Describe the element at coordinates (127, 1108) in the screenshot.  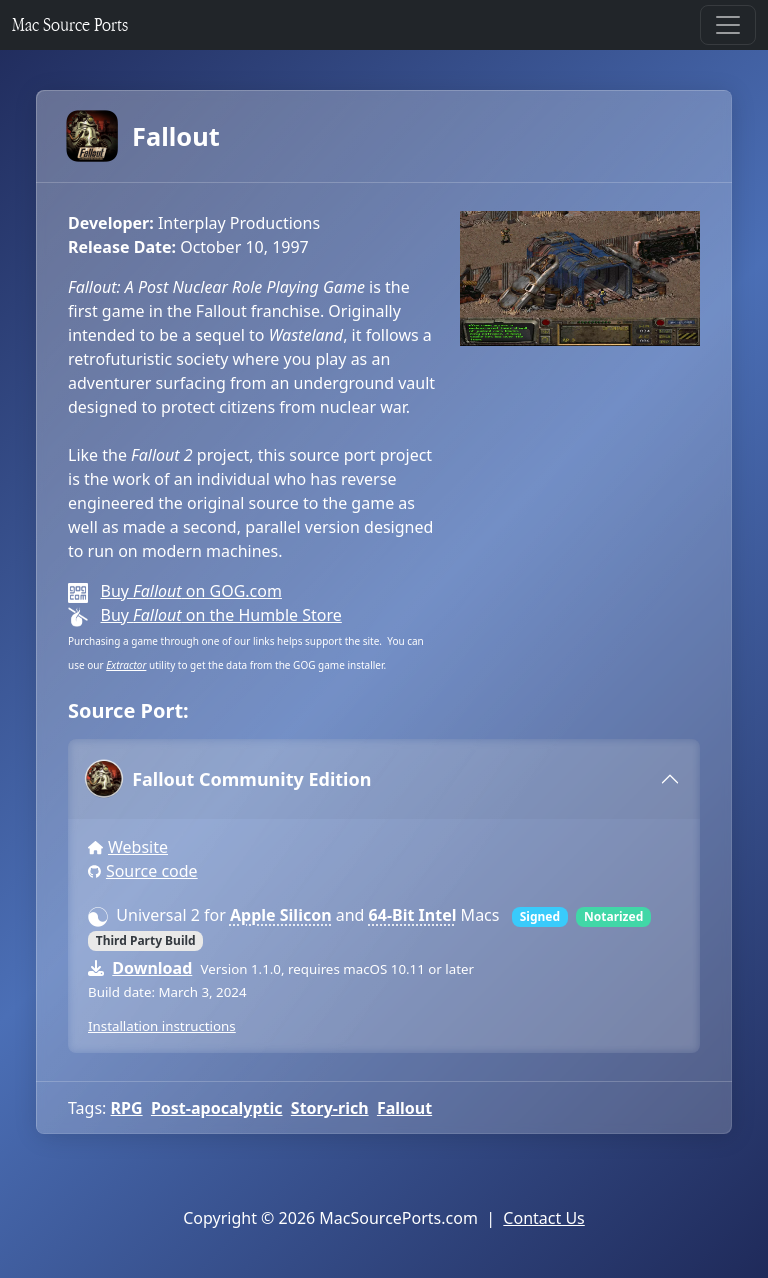
I see `RPG` at that location.